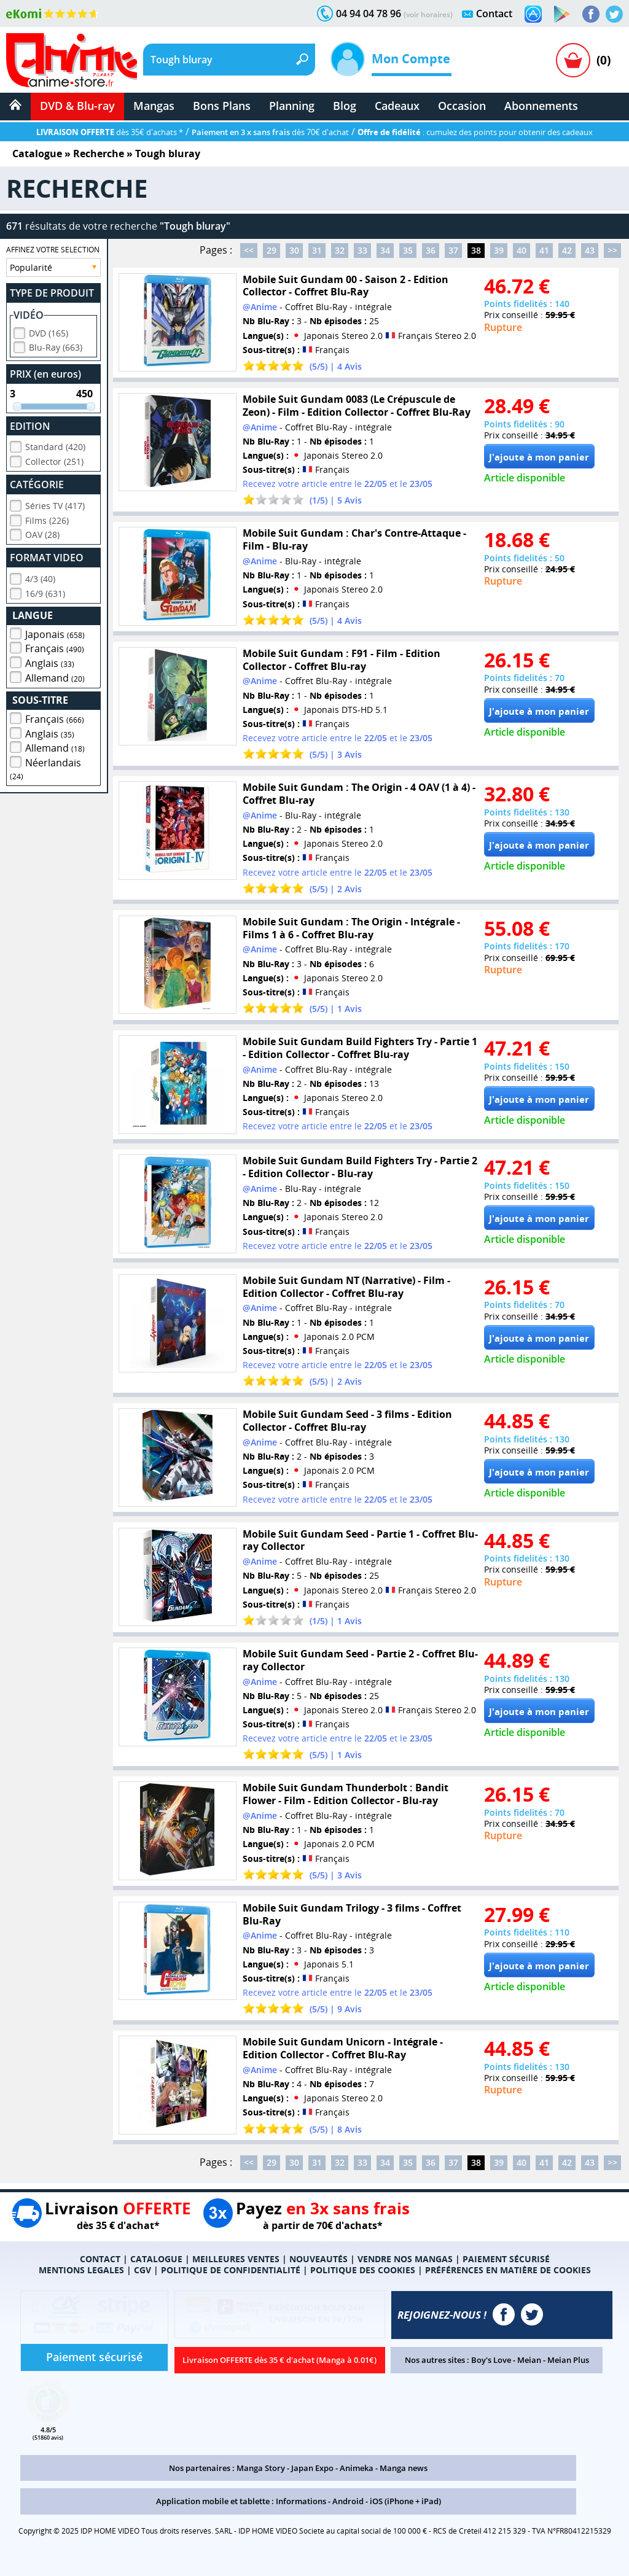 The width and height of the screenshot is (629, 2576). What do you see at coordinates (494, 13) in the screenshot?
I see `Contact` at bounding box center [494, 13].